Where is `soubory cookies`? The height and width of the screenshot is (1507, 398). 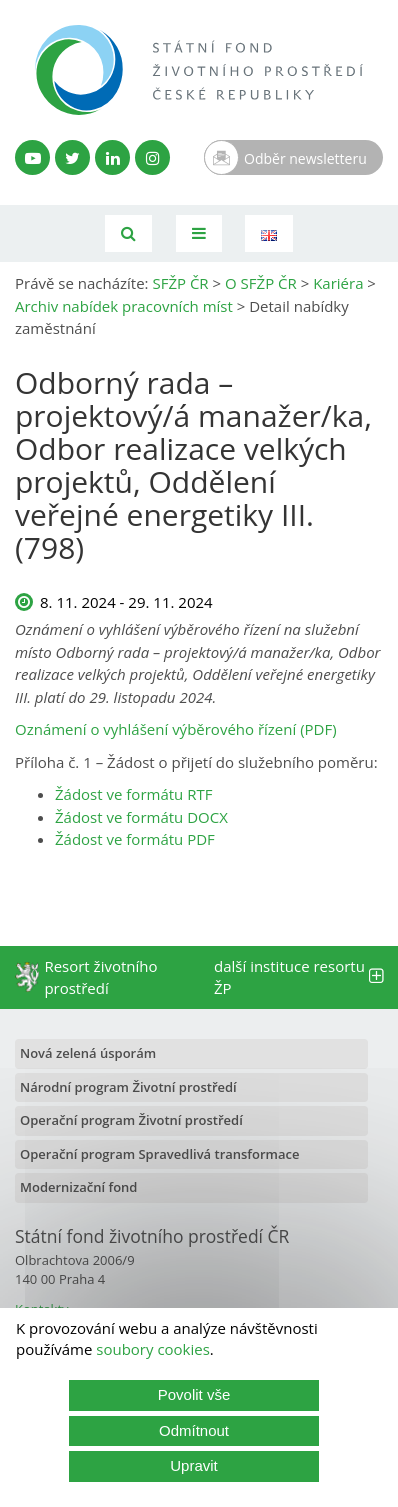 soubory cookies is located at coordinates (153, 1349).